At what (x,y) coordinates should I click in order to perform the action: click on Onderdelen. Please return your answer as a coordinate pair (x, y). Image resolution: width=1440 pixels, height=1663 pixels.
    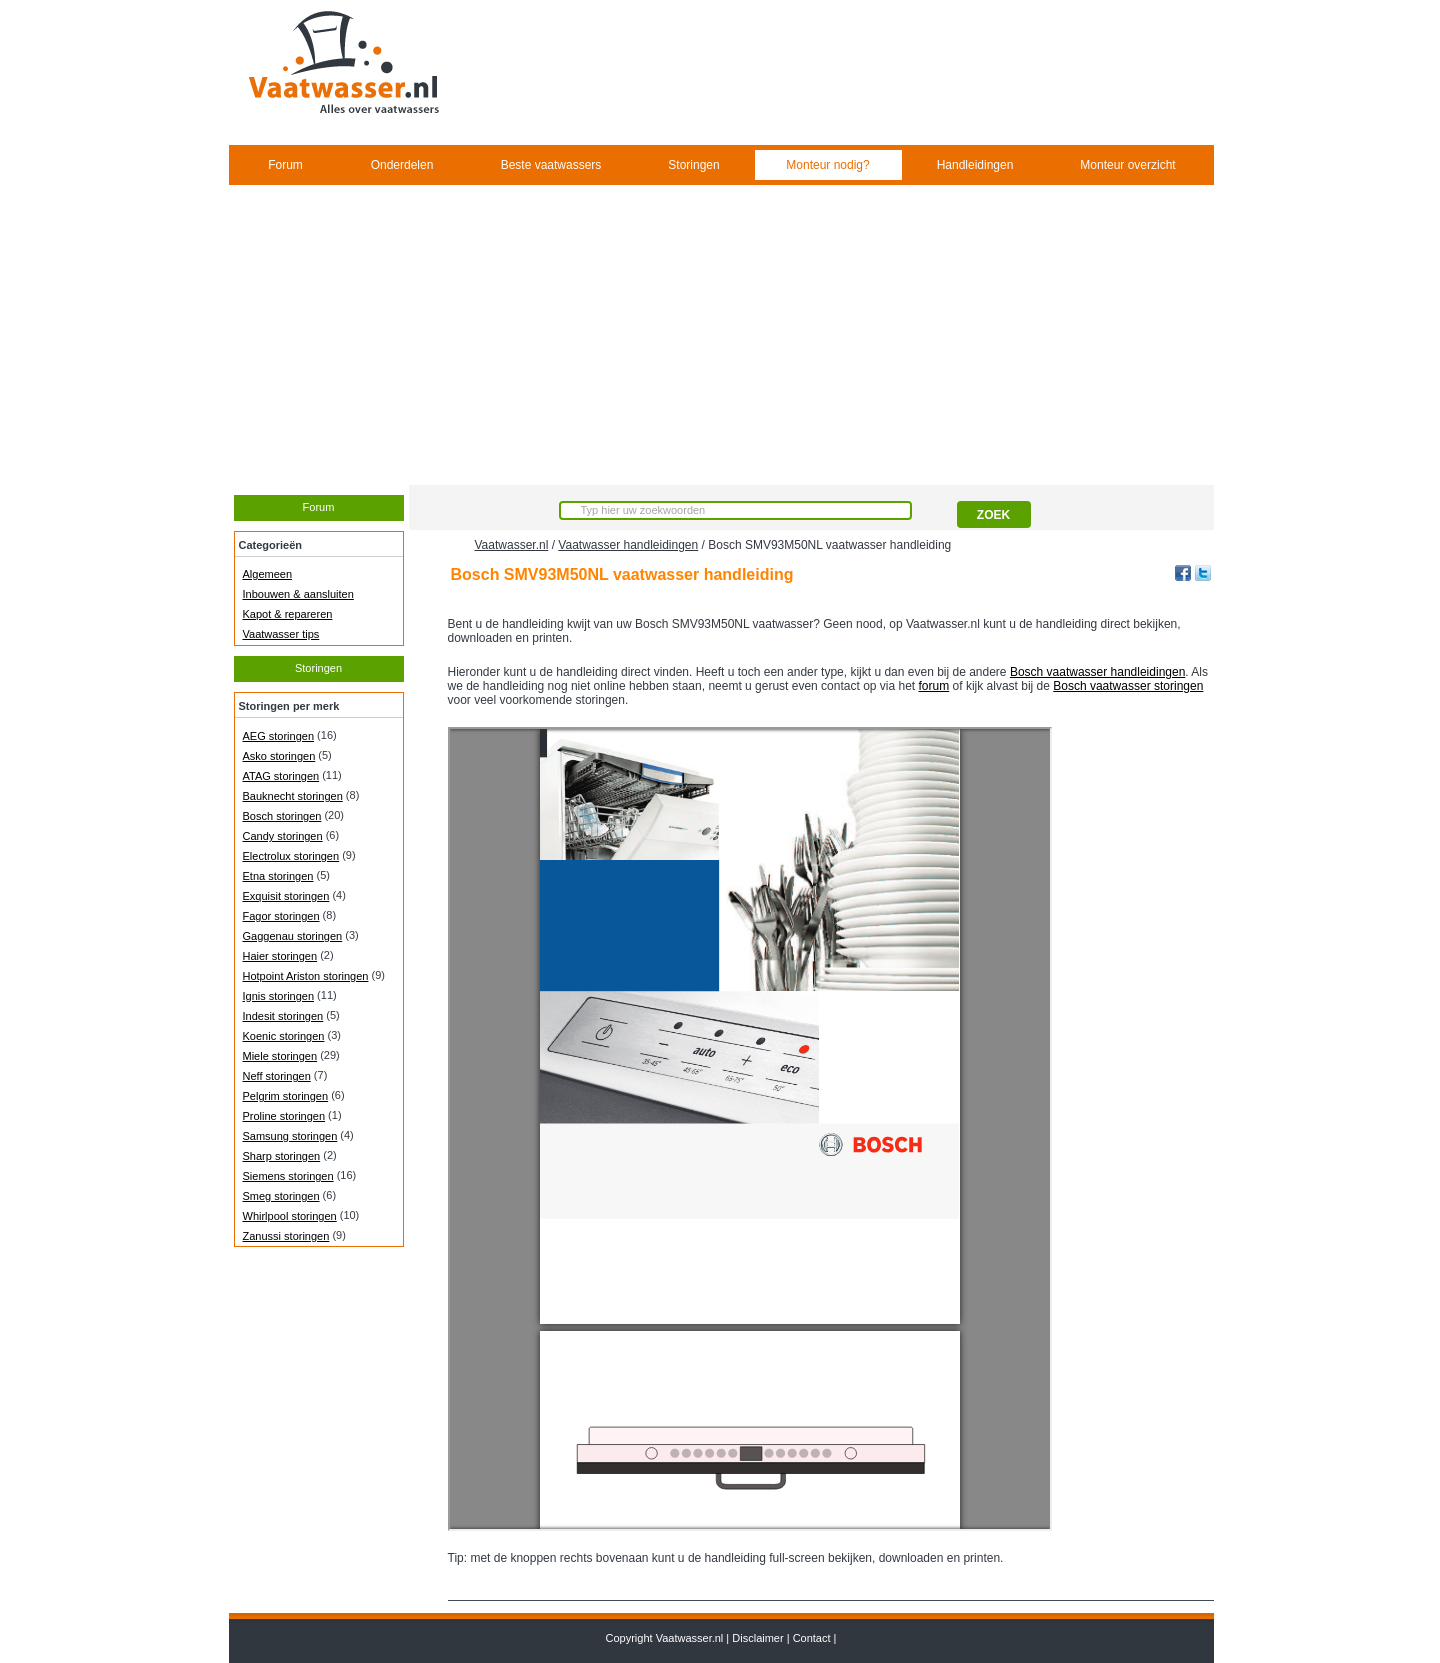
    Looking at the image, I should click on (402, 165).